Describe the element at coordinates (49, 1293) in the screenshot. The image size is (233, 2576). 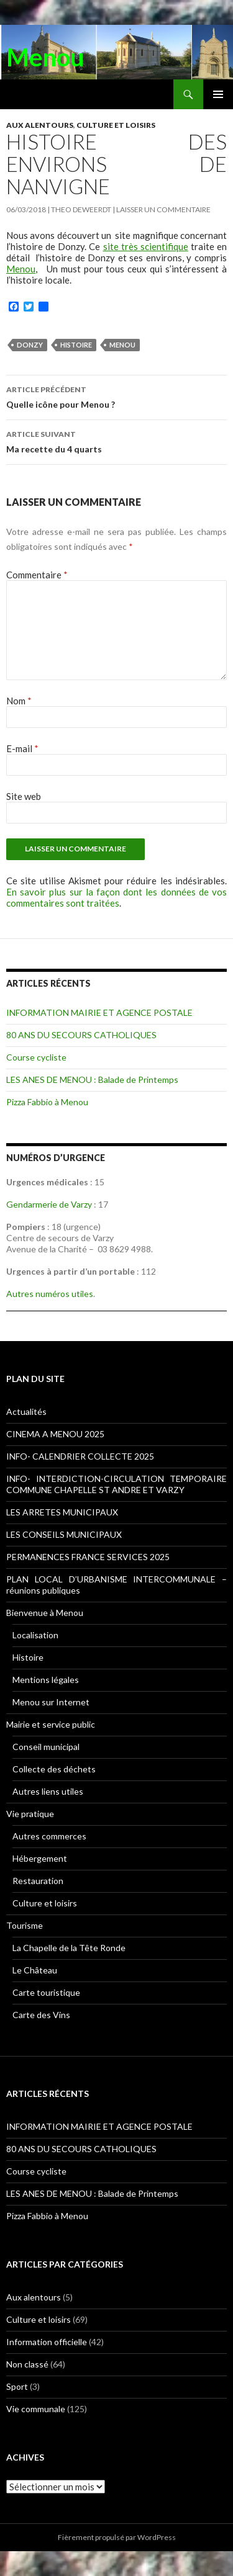
I see `Autres numéros utiles` at that location.